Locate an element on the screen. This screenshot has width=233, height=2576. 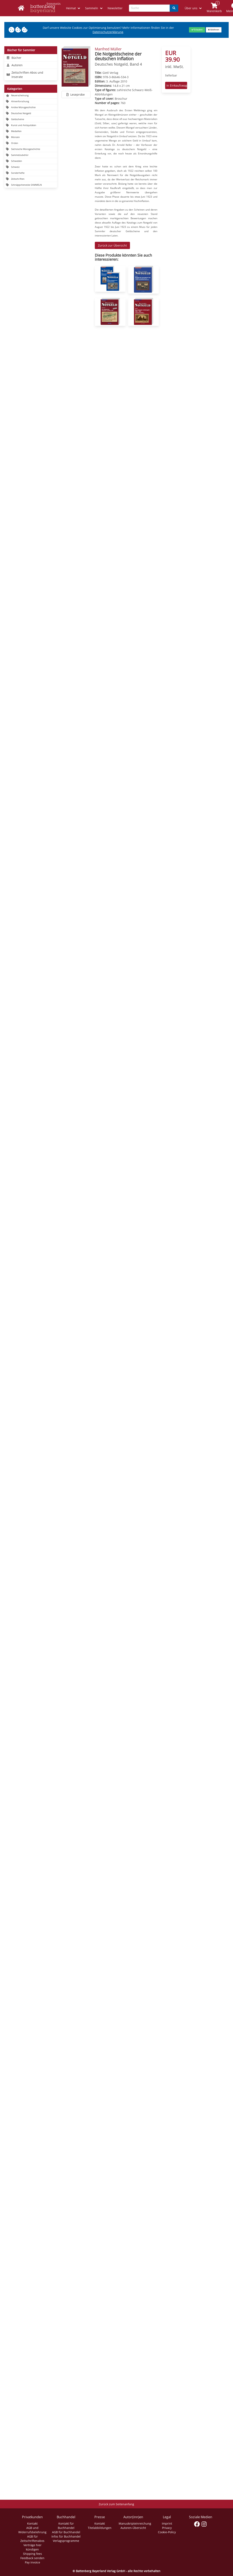
Titelabbildungen is located at coordinates (99, 2528).